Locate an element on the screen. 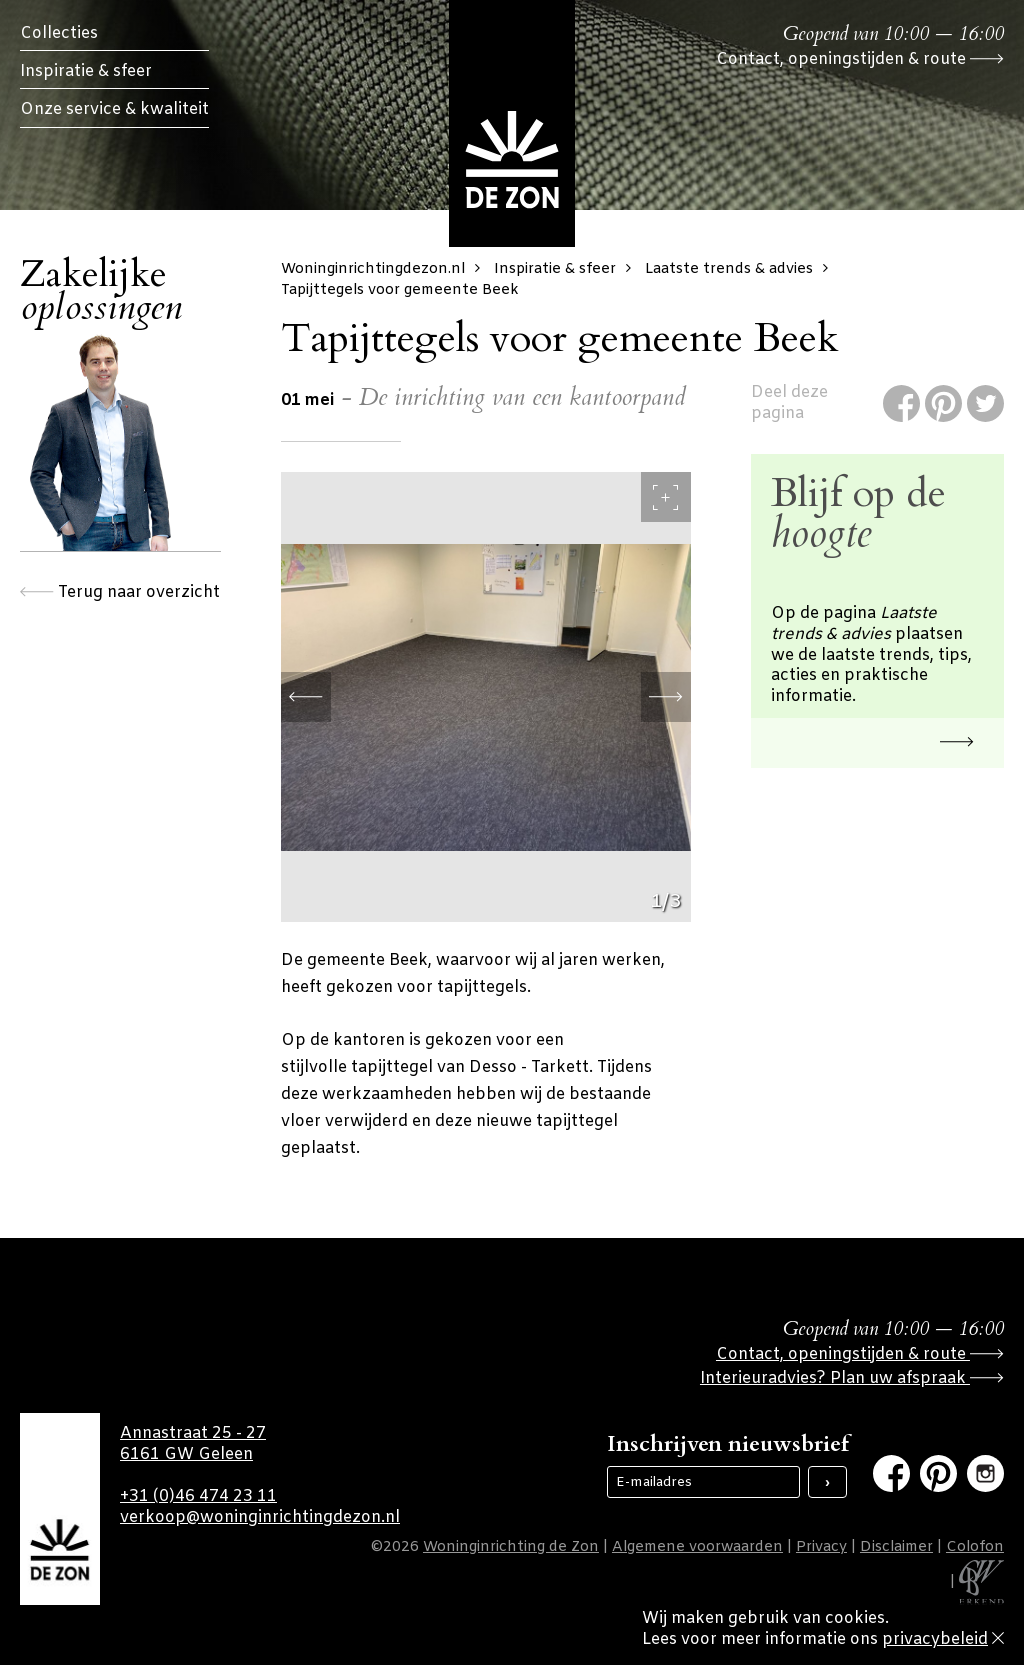  Contact, openingstijden & route is located at coordinates (860, 59).